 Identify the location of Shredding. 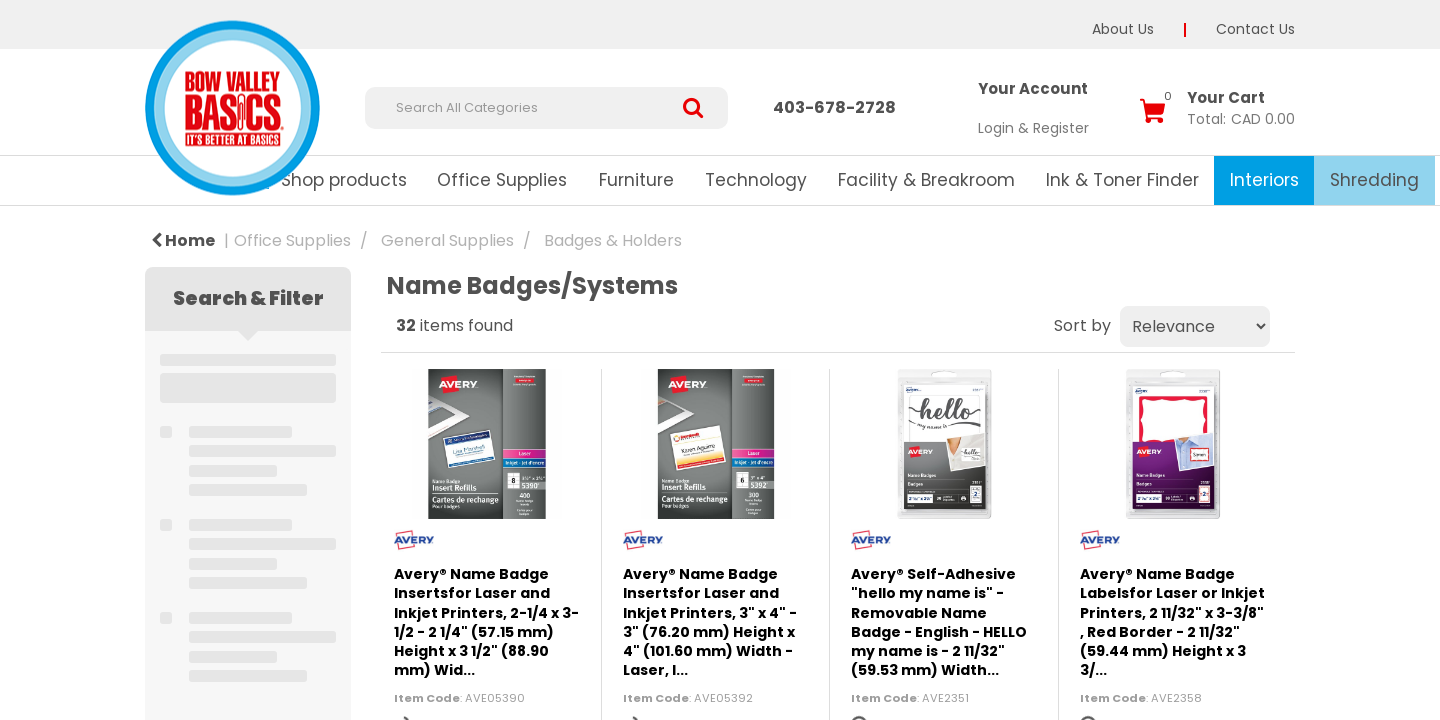
(1374, 180).